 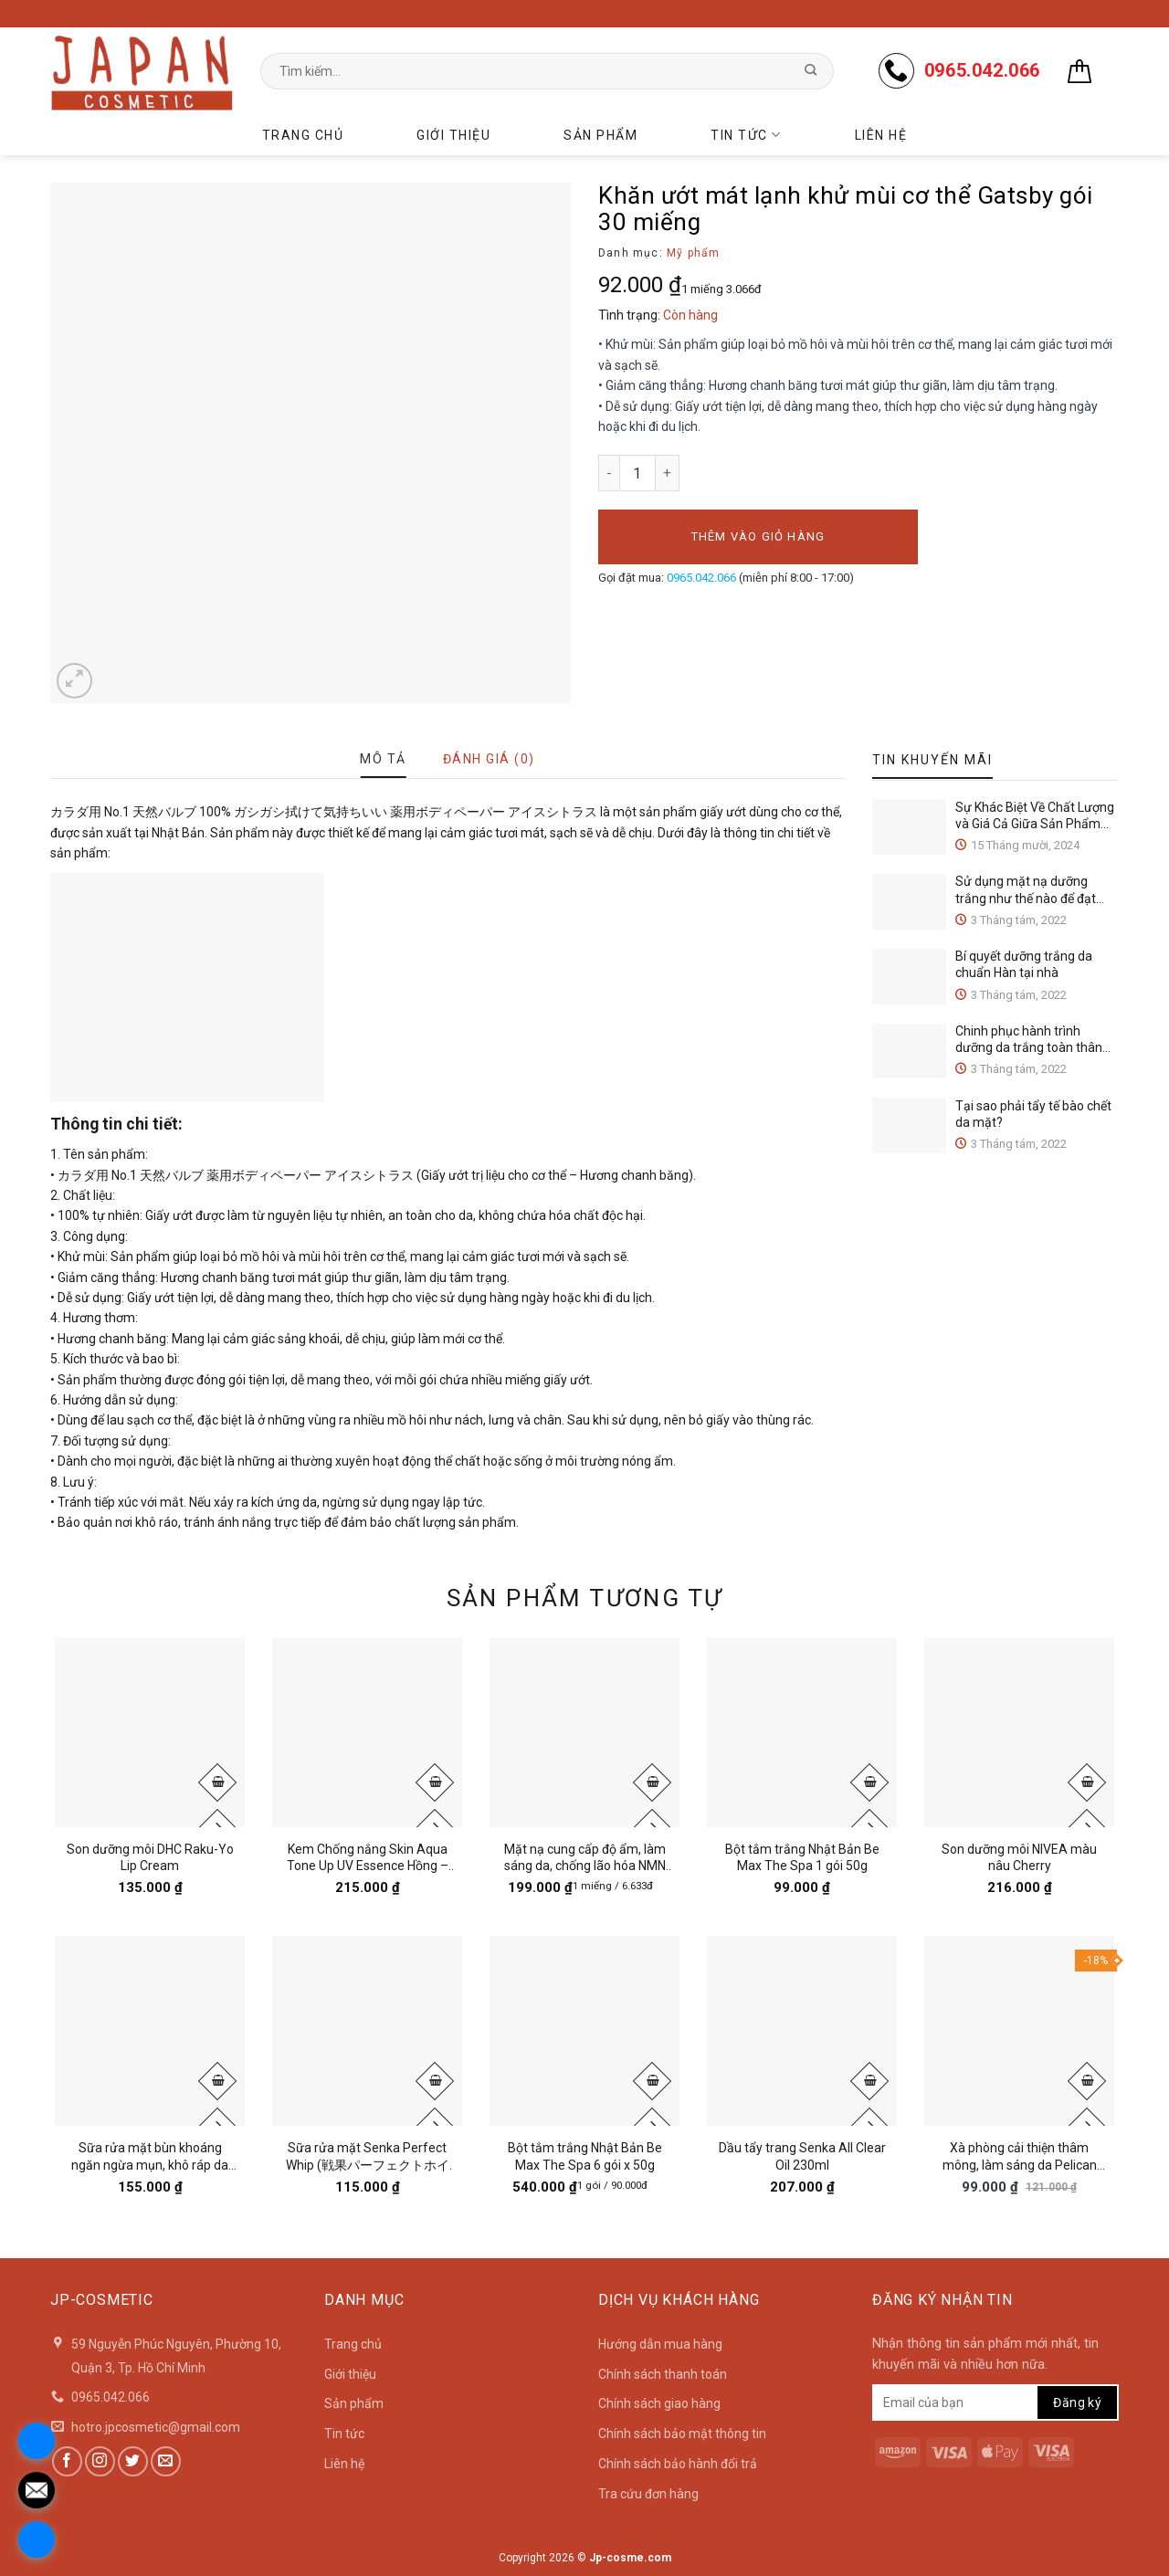 I want to click on [Send us an email], so click(x=166, y=2461).